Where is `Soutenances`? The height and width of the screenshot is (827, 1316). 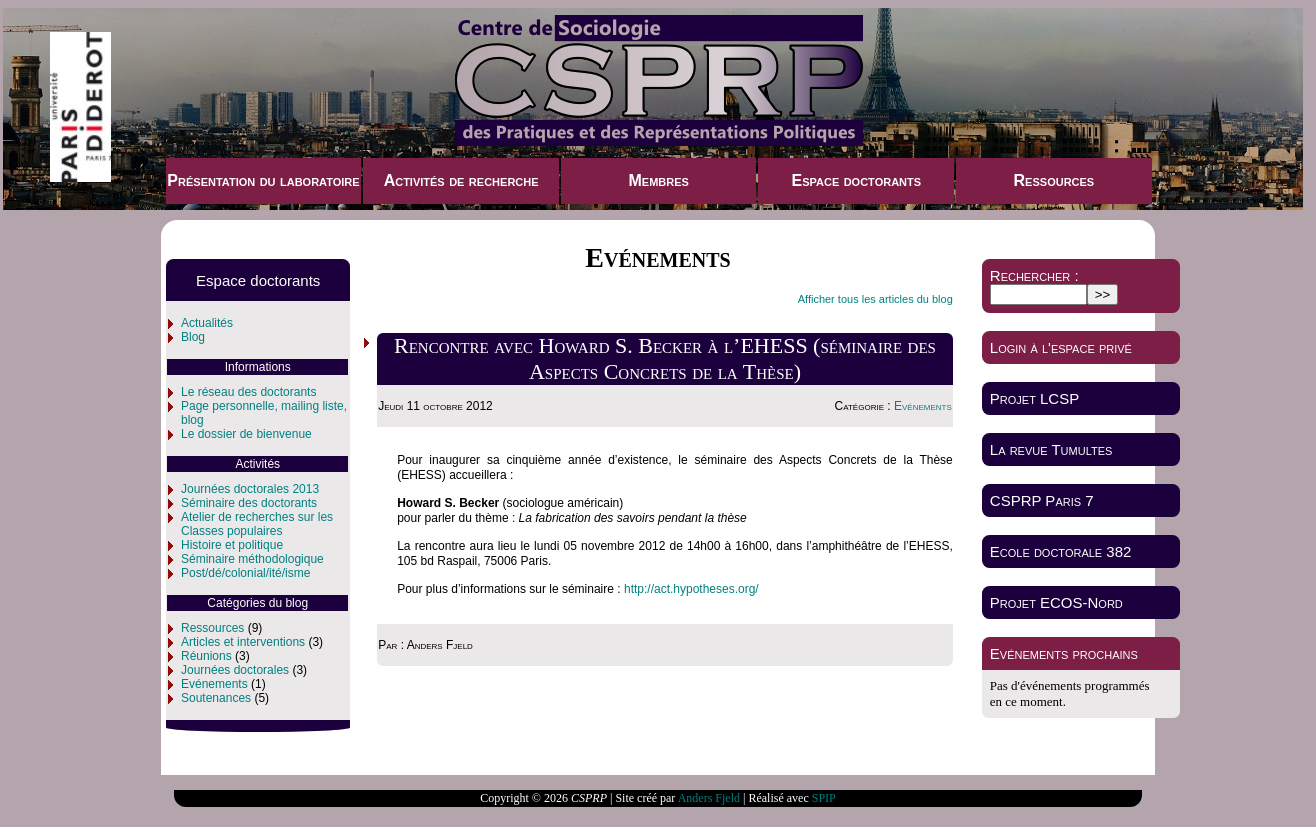
Soutenances is located at coordinates (216, 698).